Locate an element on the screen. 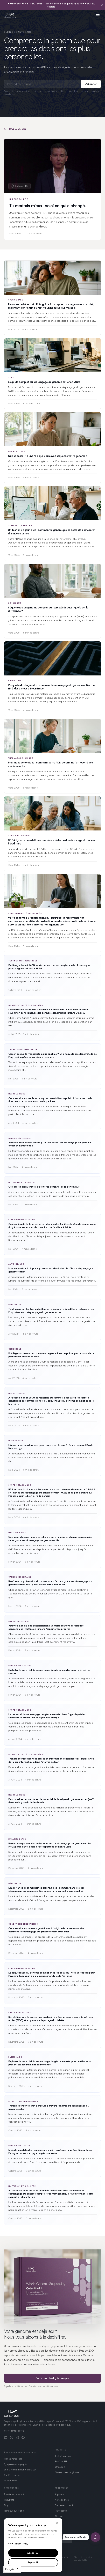 The width and height of the screenshot is (105, 2576). View Privacy Policy is located at coordinates (18, 2543).